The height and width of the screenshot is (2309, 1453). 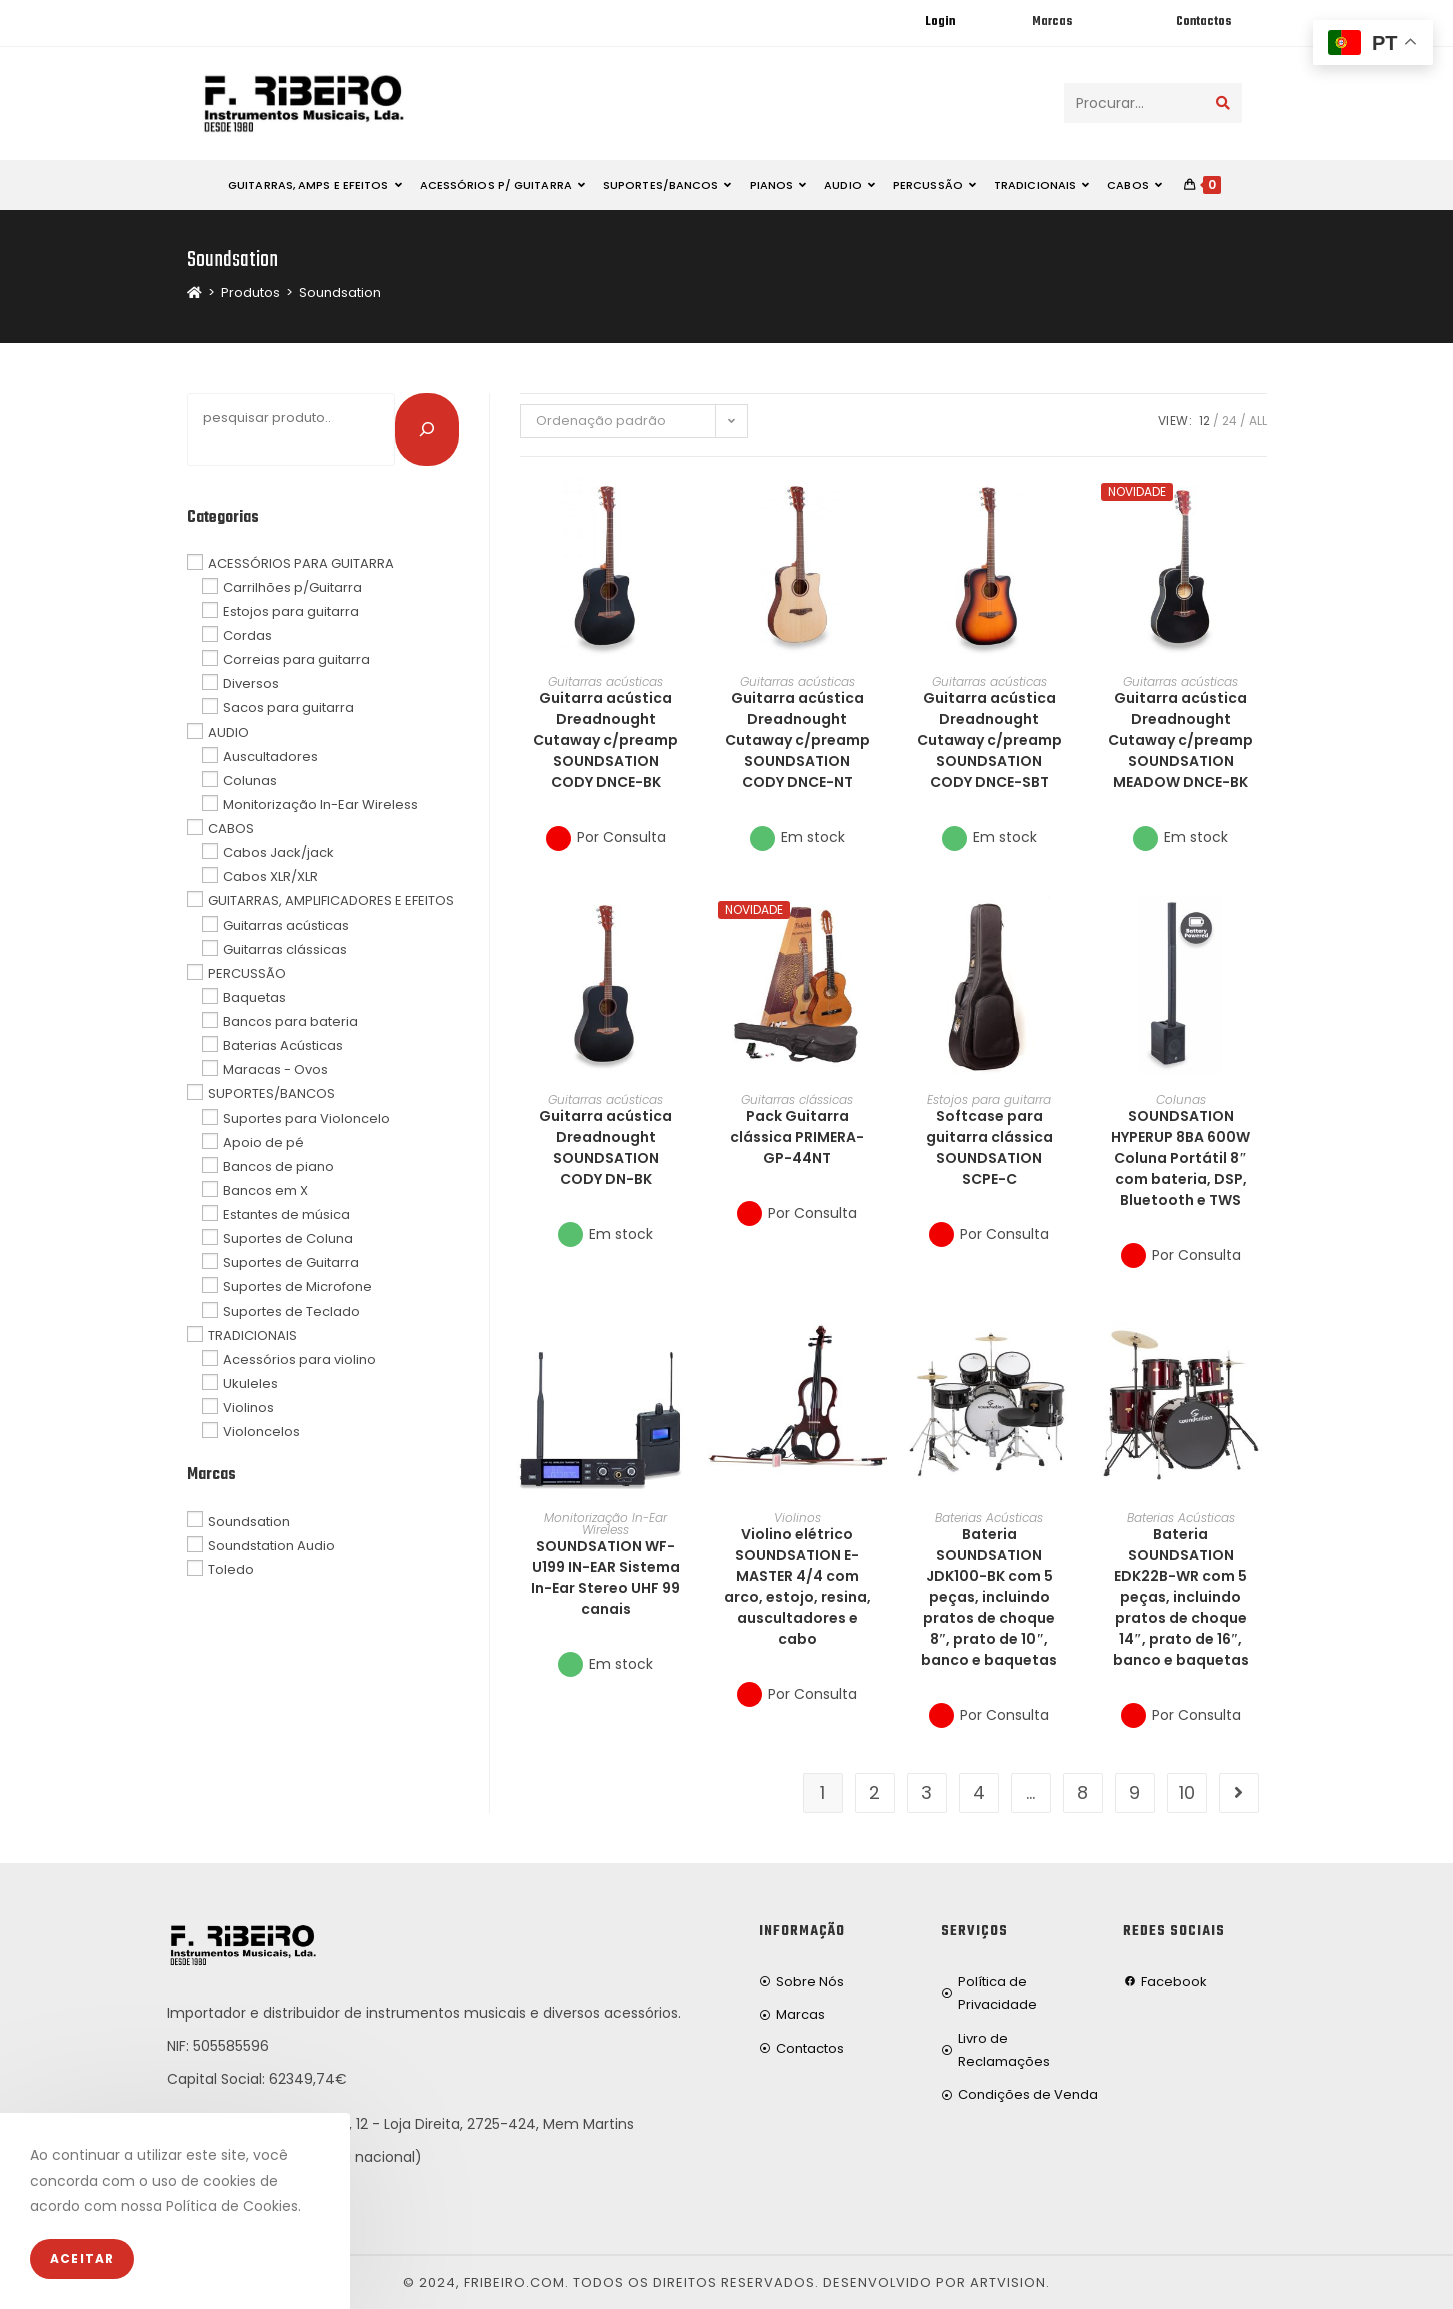 I want to click on Suportes de Microfone, so click(x=297, y=1286).